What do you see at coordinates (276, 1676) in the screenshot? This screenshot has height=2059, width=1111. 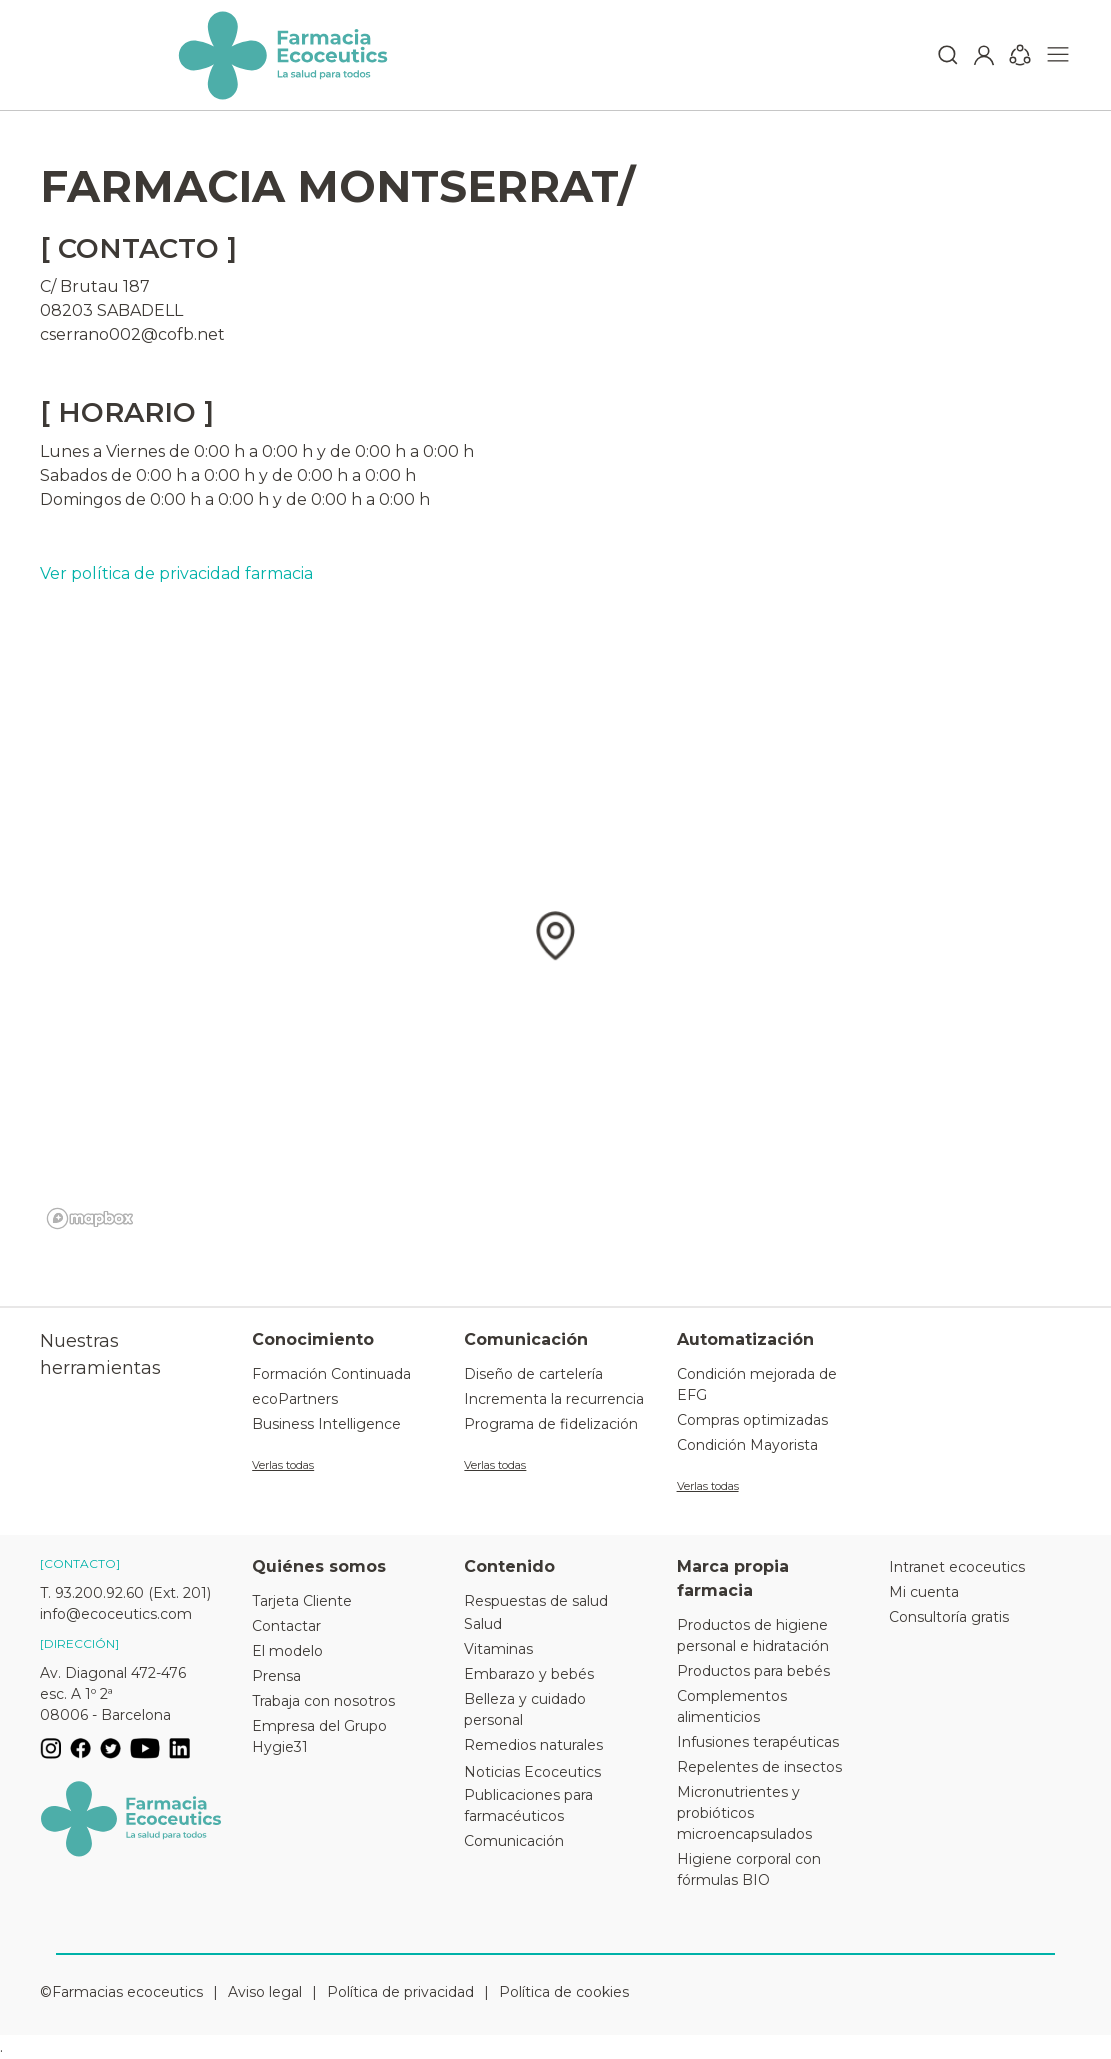 I see `Prensa` at bounding box center [276, 1676].